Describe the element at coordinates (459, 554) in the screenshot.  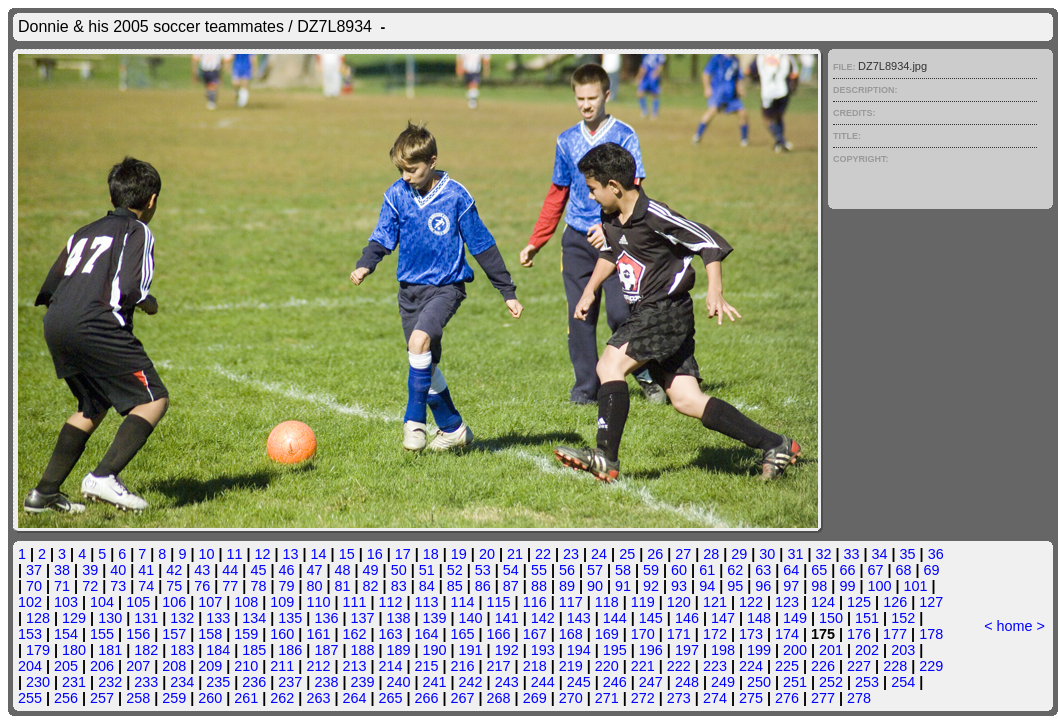
I see `19` at that location.